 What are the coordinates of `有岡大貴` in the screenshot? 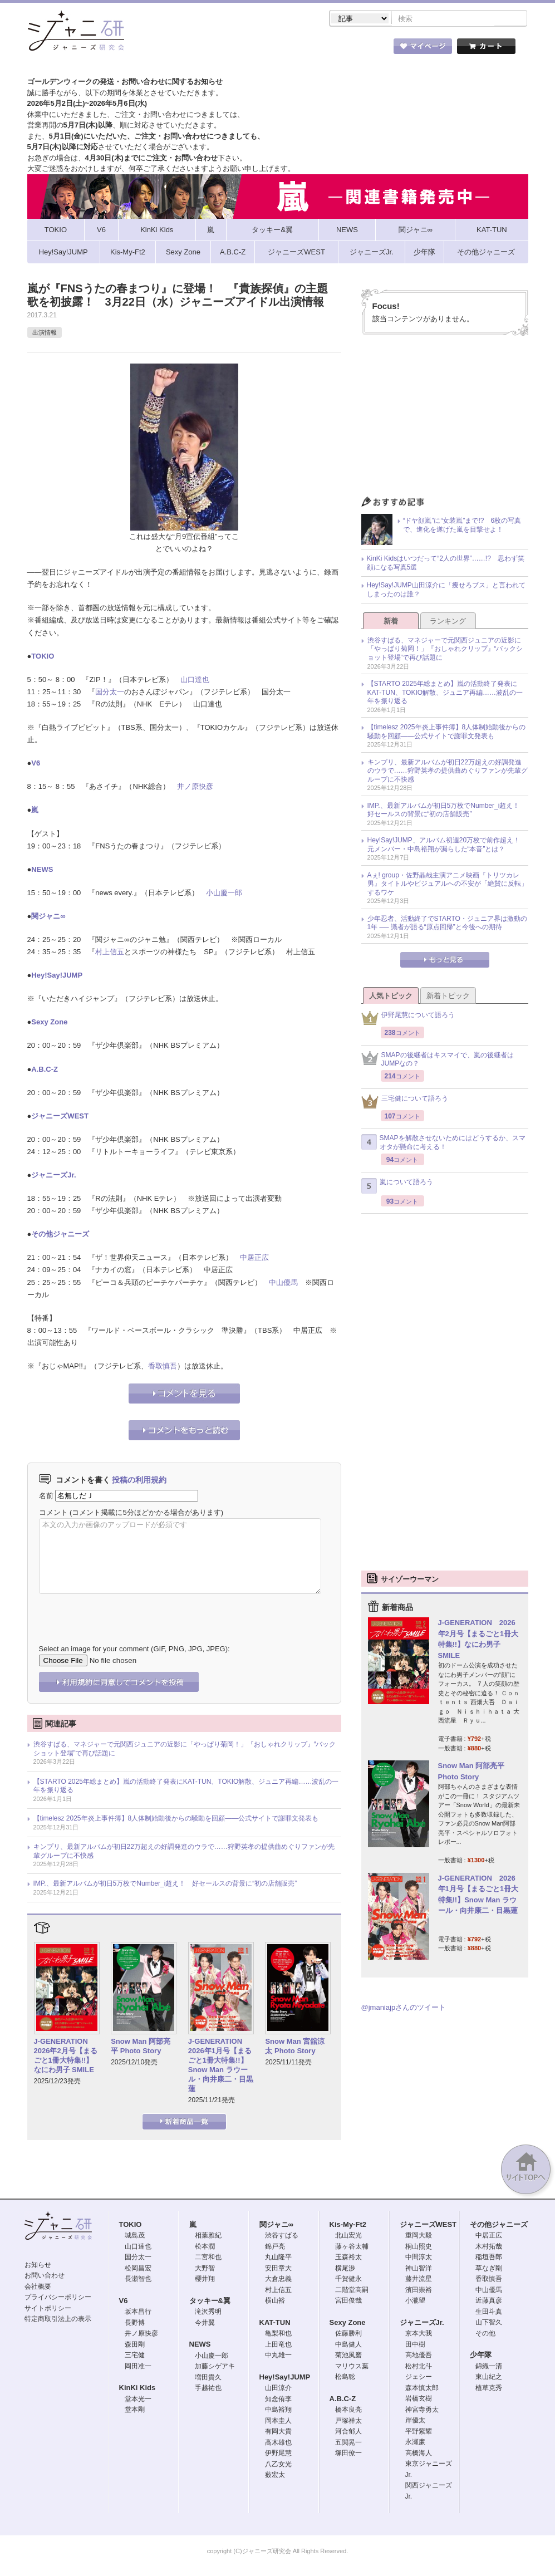 It's located at (278, 2432).